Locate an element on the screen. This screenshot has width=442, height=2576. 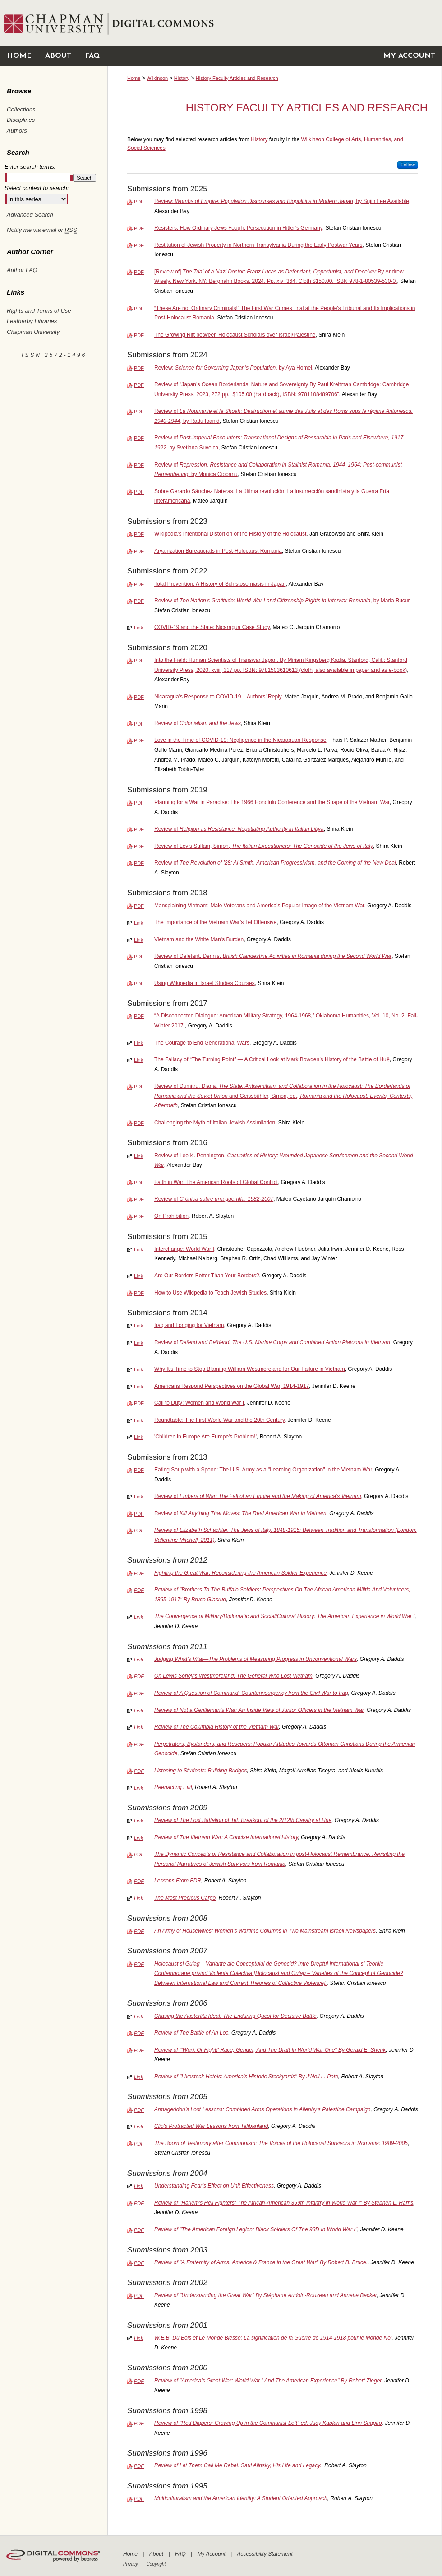
Planning for a War in Paradise: The 1966 Honolulu Conference and the Shape of the Vietnam War is located at coordinates (272, 802).